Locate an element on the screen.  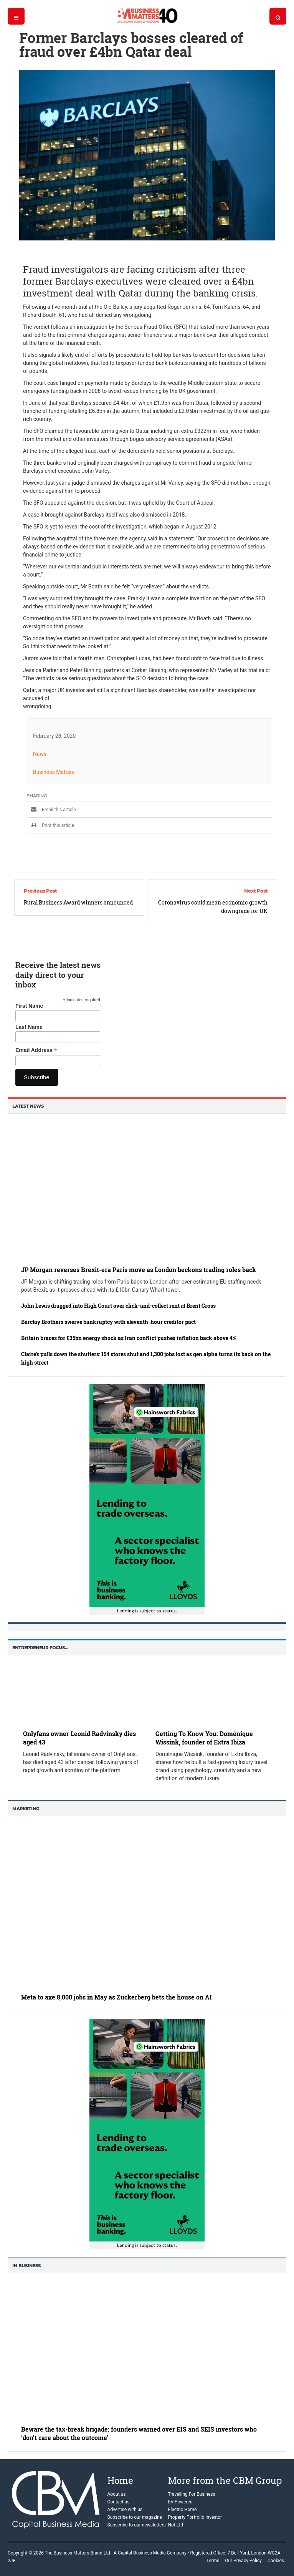
Advertise with us is located at coordinates (125, 2509).